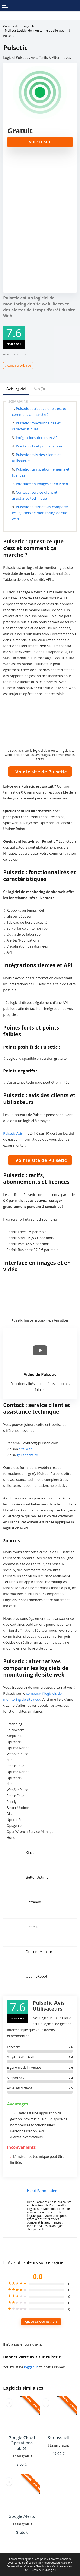  Describe the element at coordinates (31, 2367) in the screenshot. I see `logged in` at that location.